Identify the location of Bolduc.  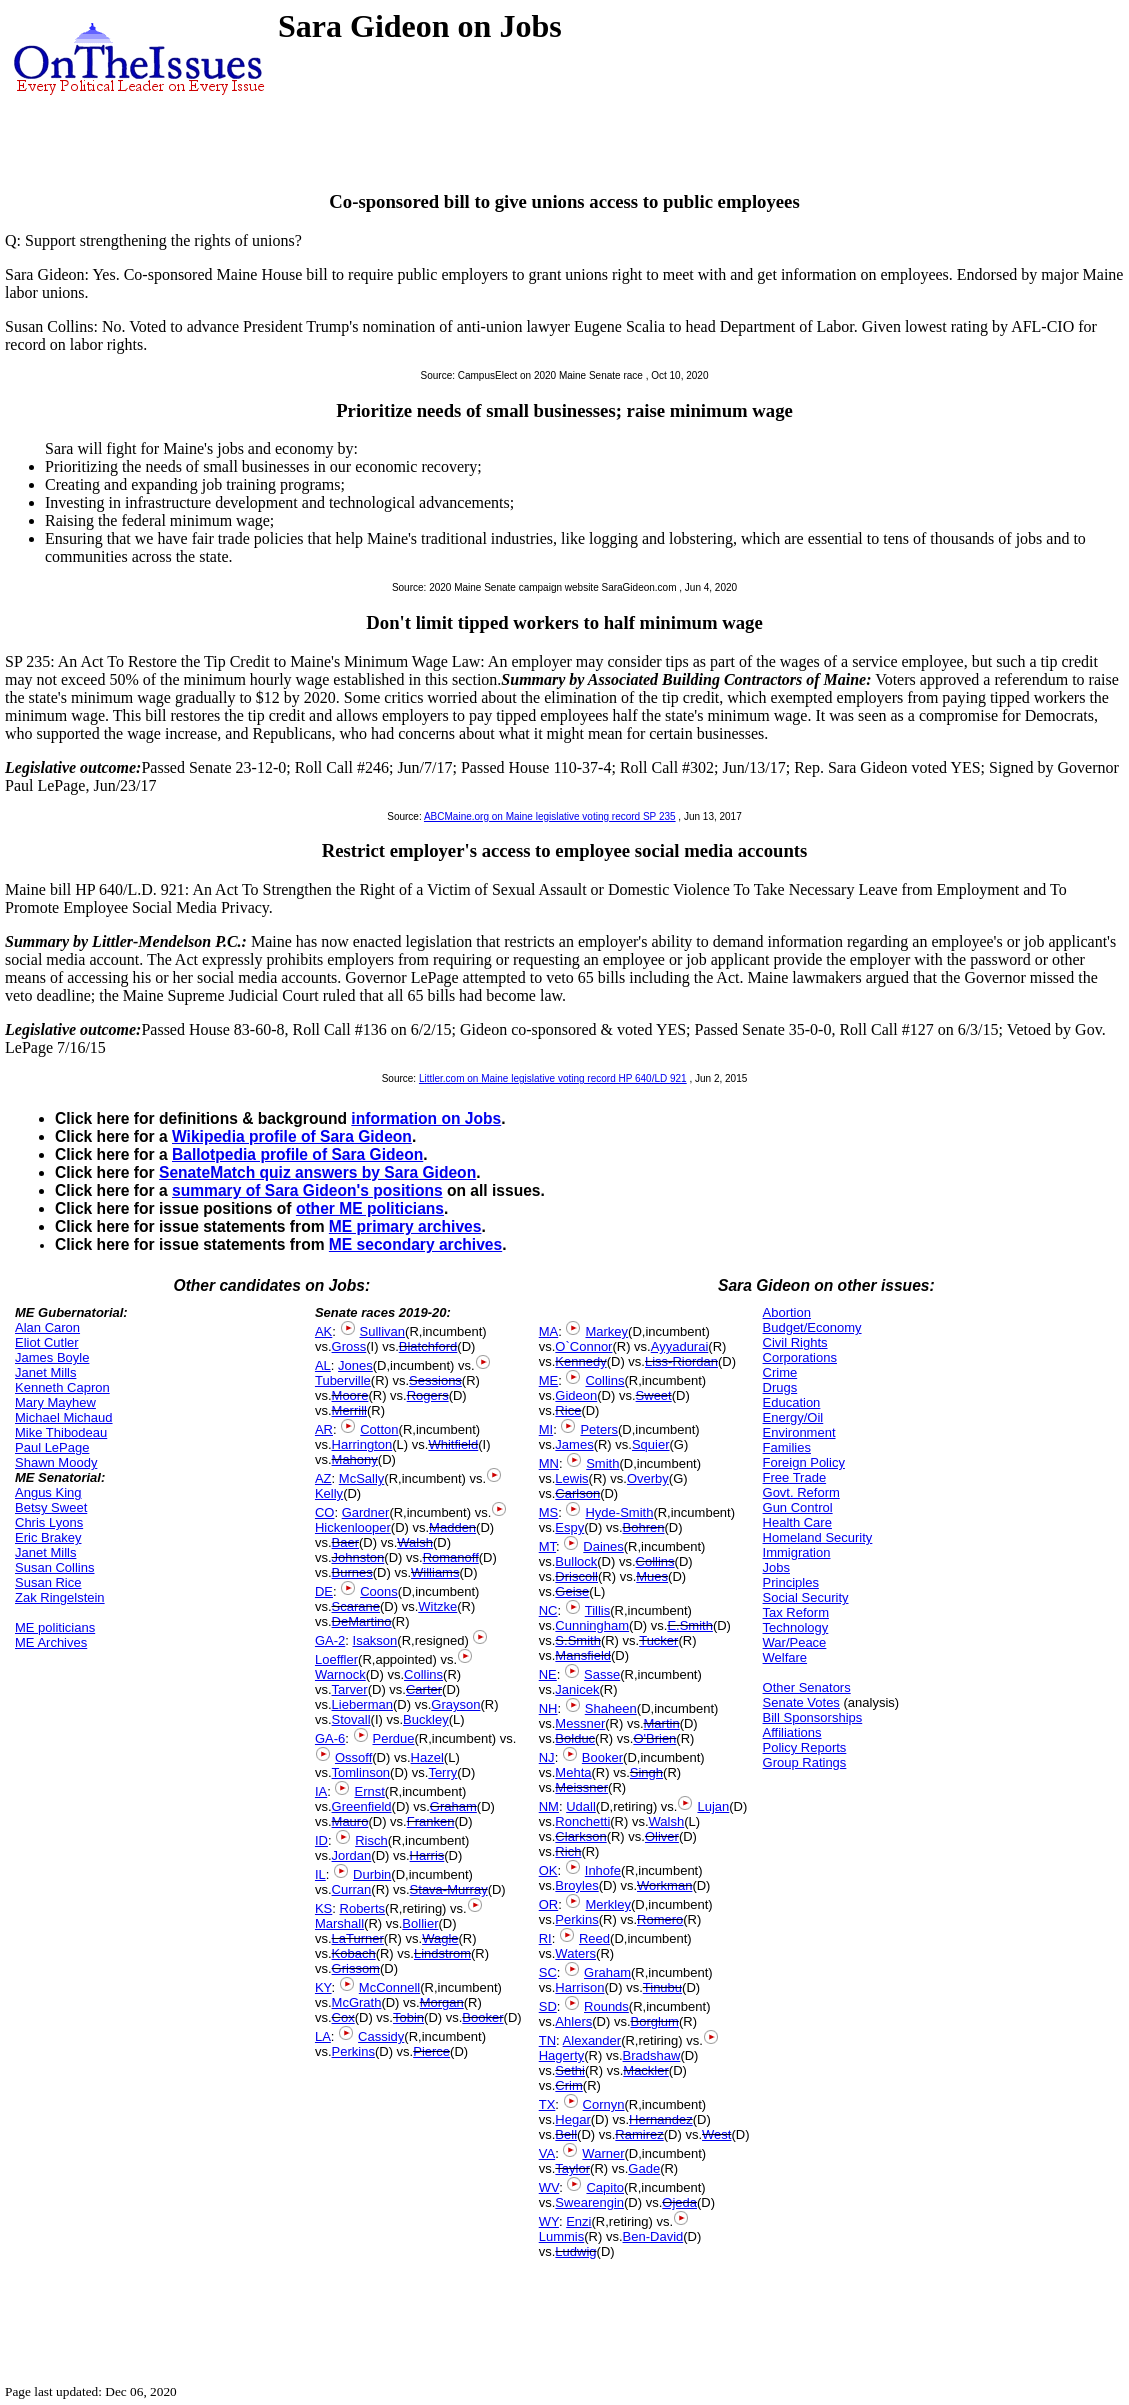
(575, 1738).